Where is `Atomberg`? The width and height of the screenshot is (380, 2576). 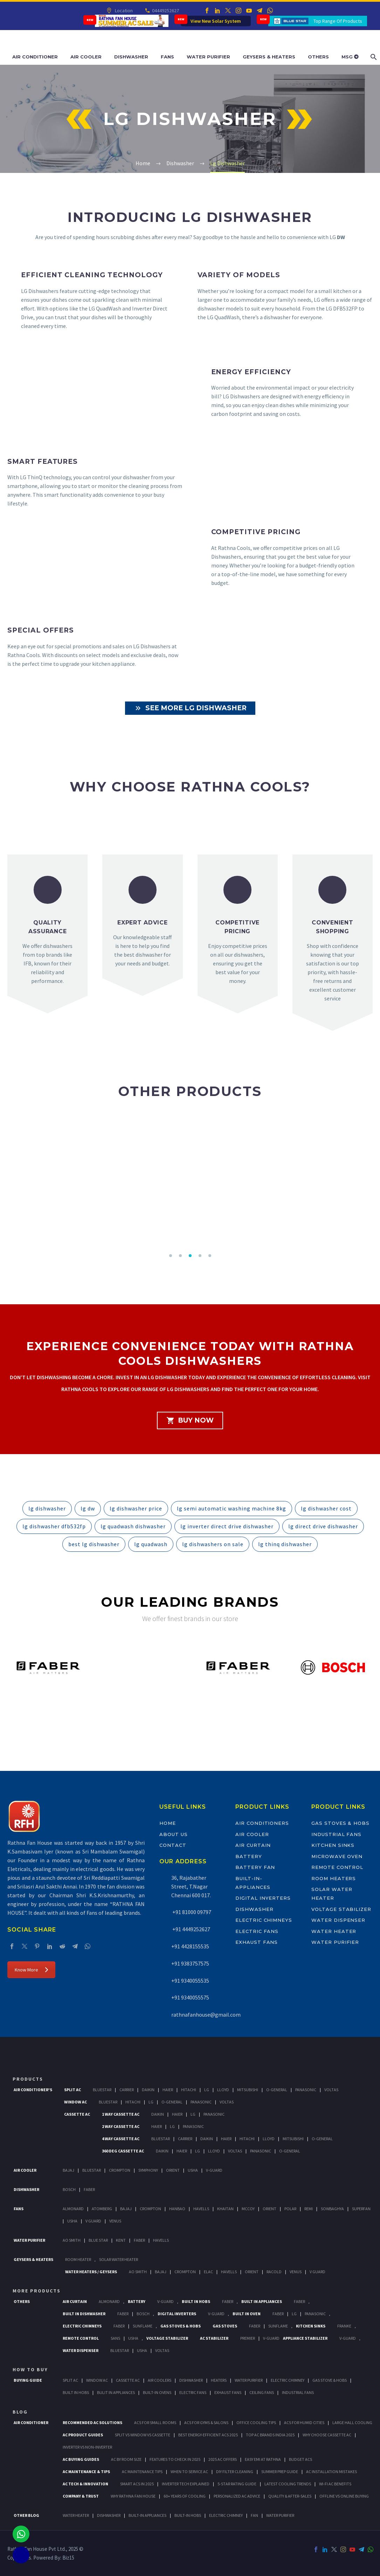 Atomberg is located at coordinates (102, 2208).